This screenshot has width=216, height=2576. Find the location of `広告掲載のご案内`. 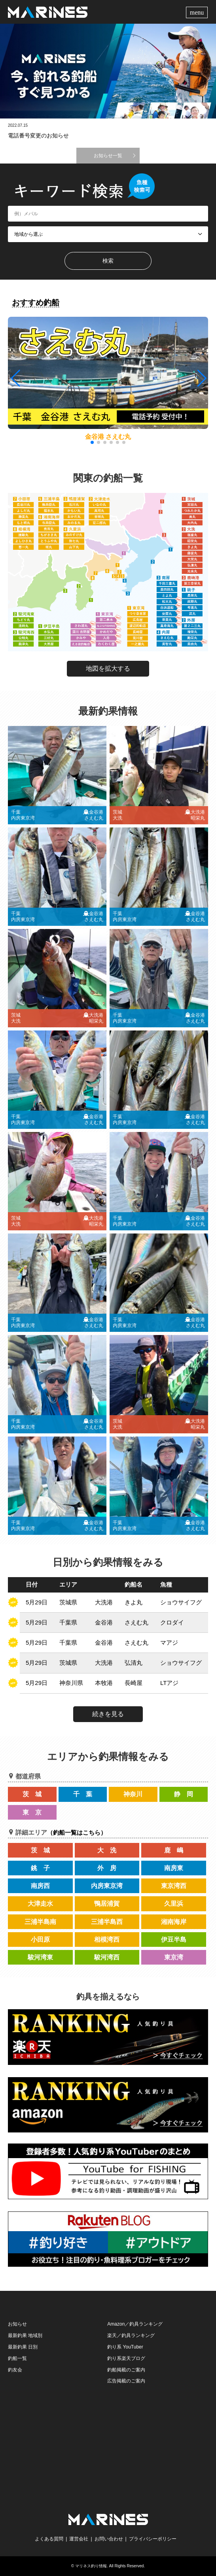

広告掲載のご案内 is located at coordinates (126, 2381).